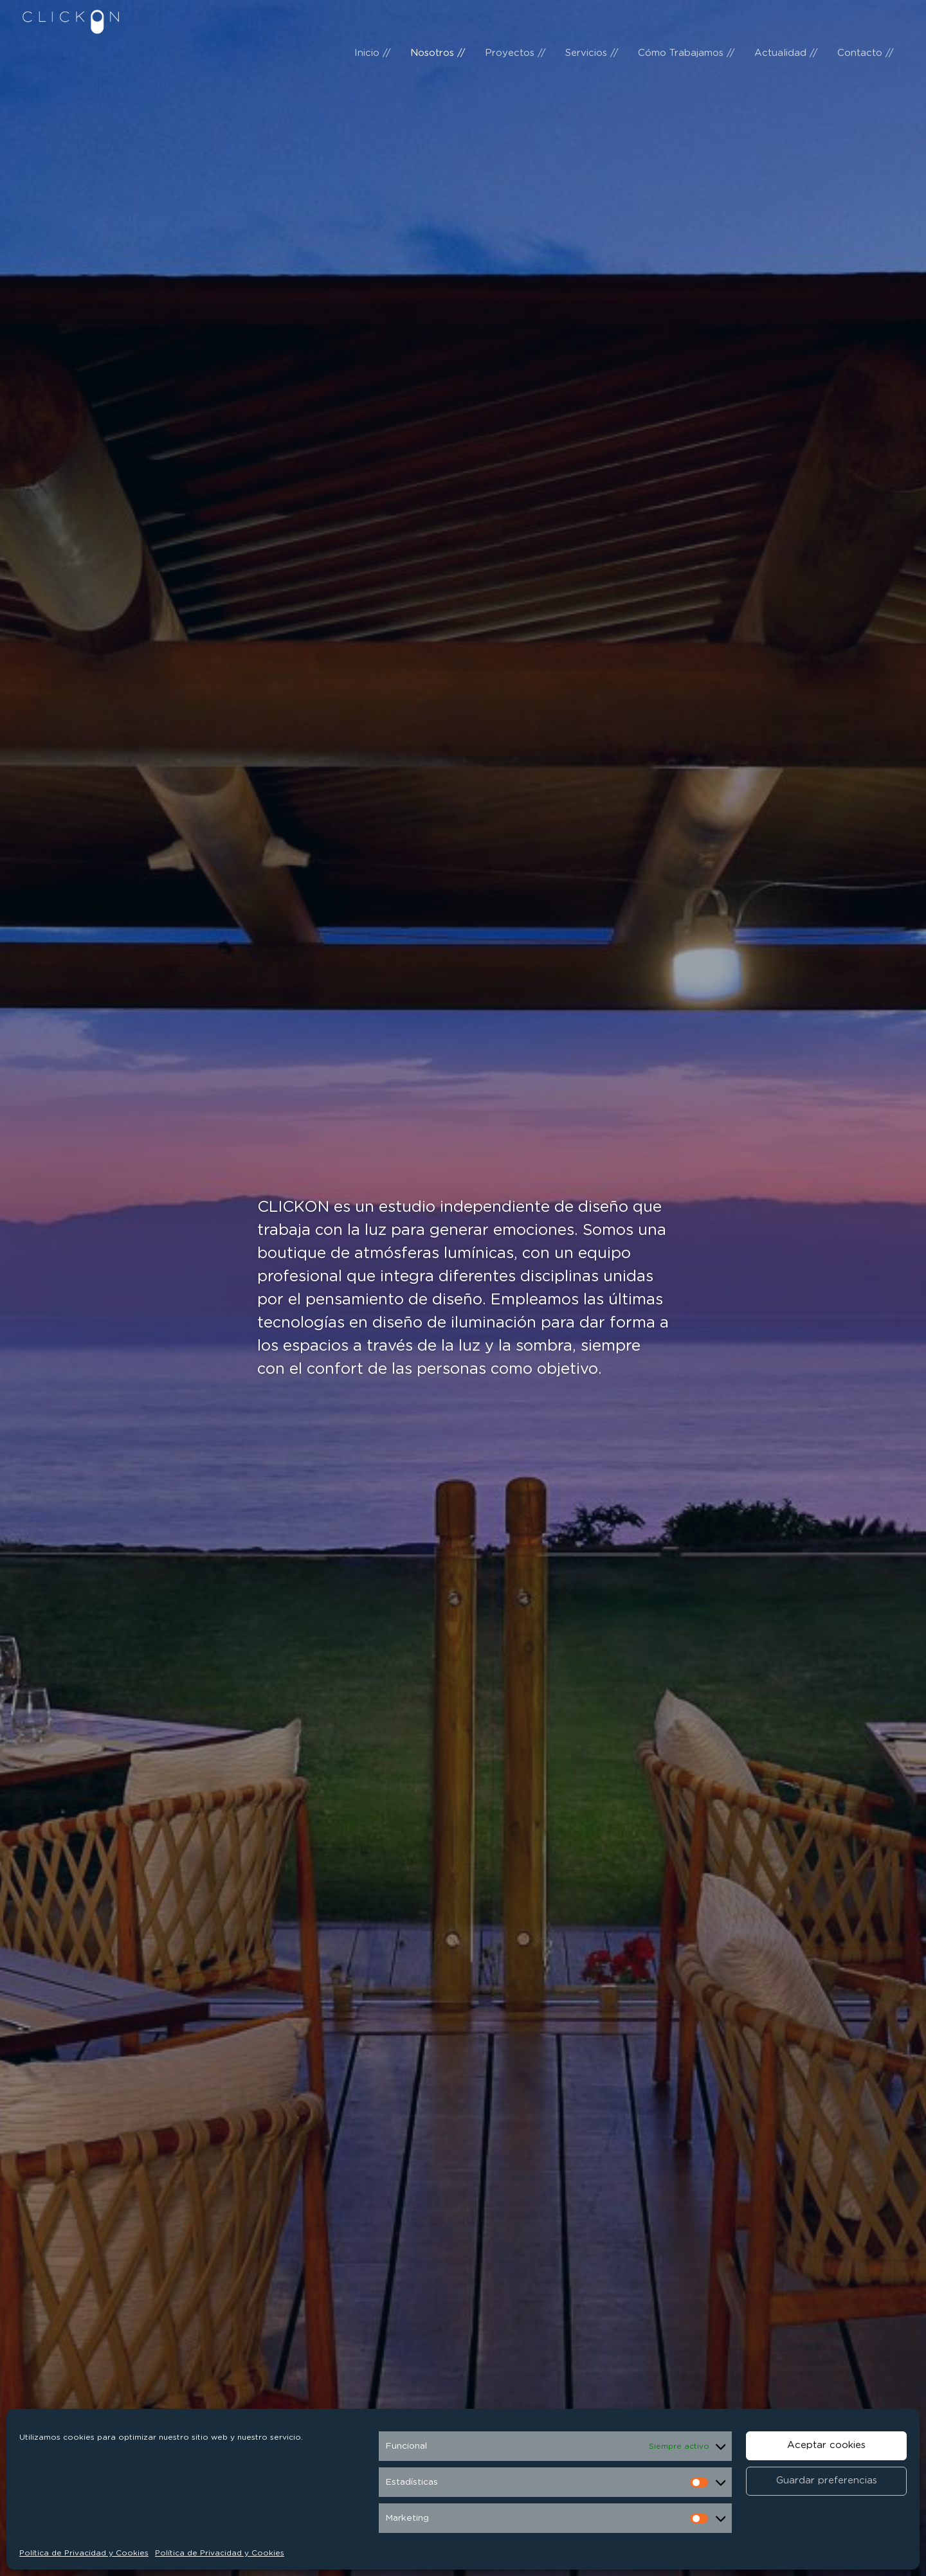 This screenshot has height=2576, width=926. Describe the element at coordinates (826, 2480) in the screenshot. I see `Guardar preferencias` at that location.